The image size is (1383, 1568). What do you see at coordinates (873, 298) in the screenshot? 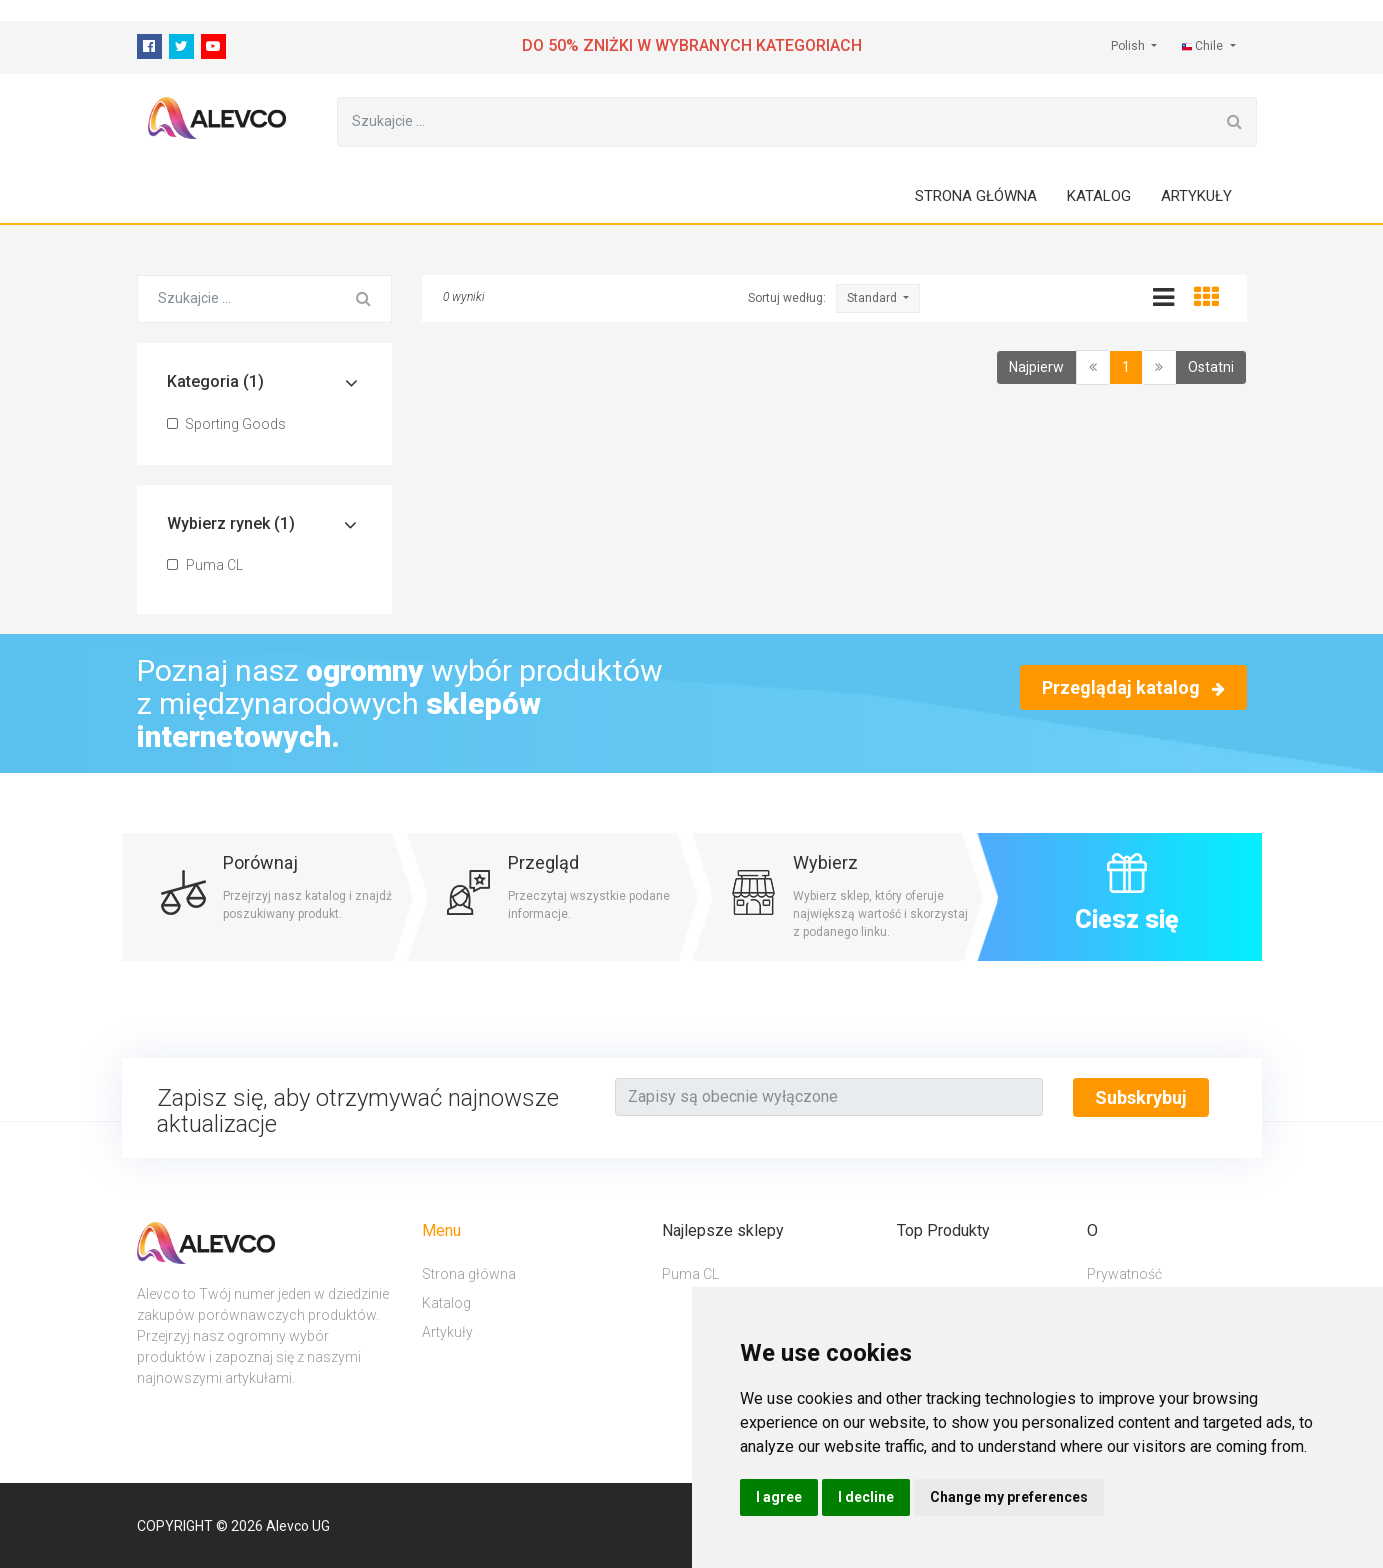
I see `Standard` at bounding box center [873, 298].